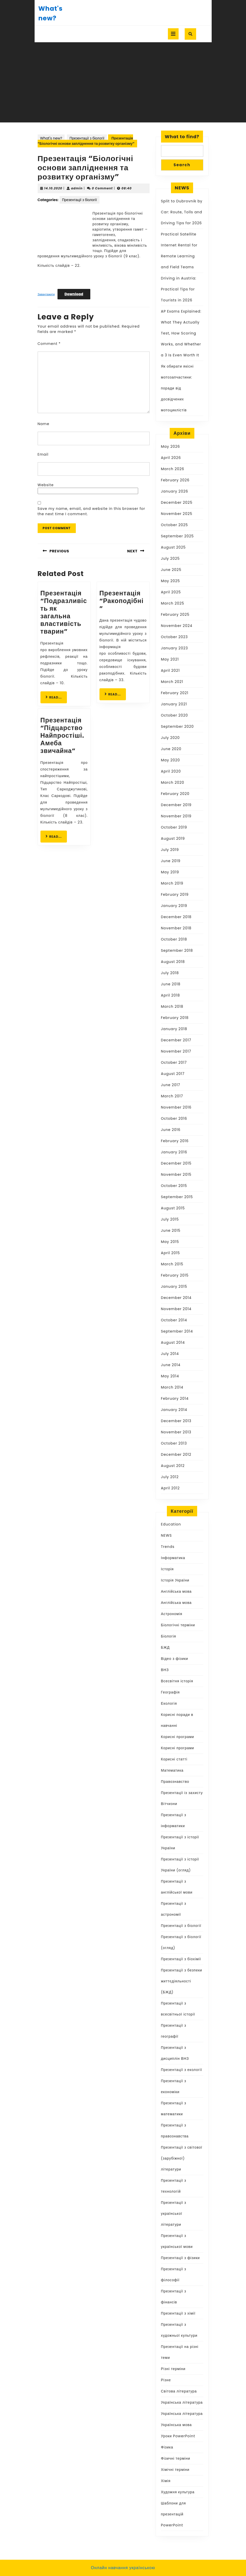  I want to click on November 2019, so click(176, 816).